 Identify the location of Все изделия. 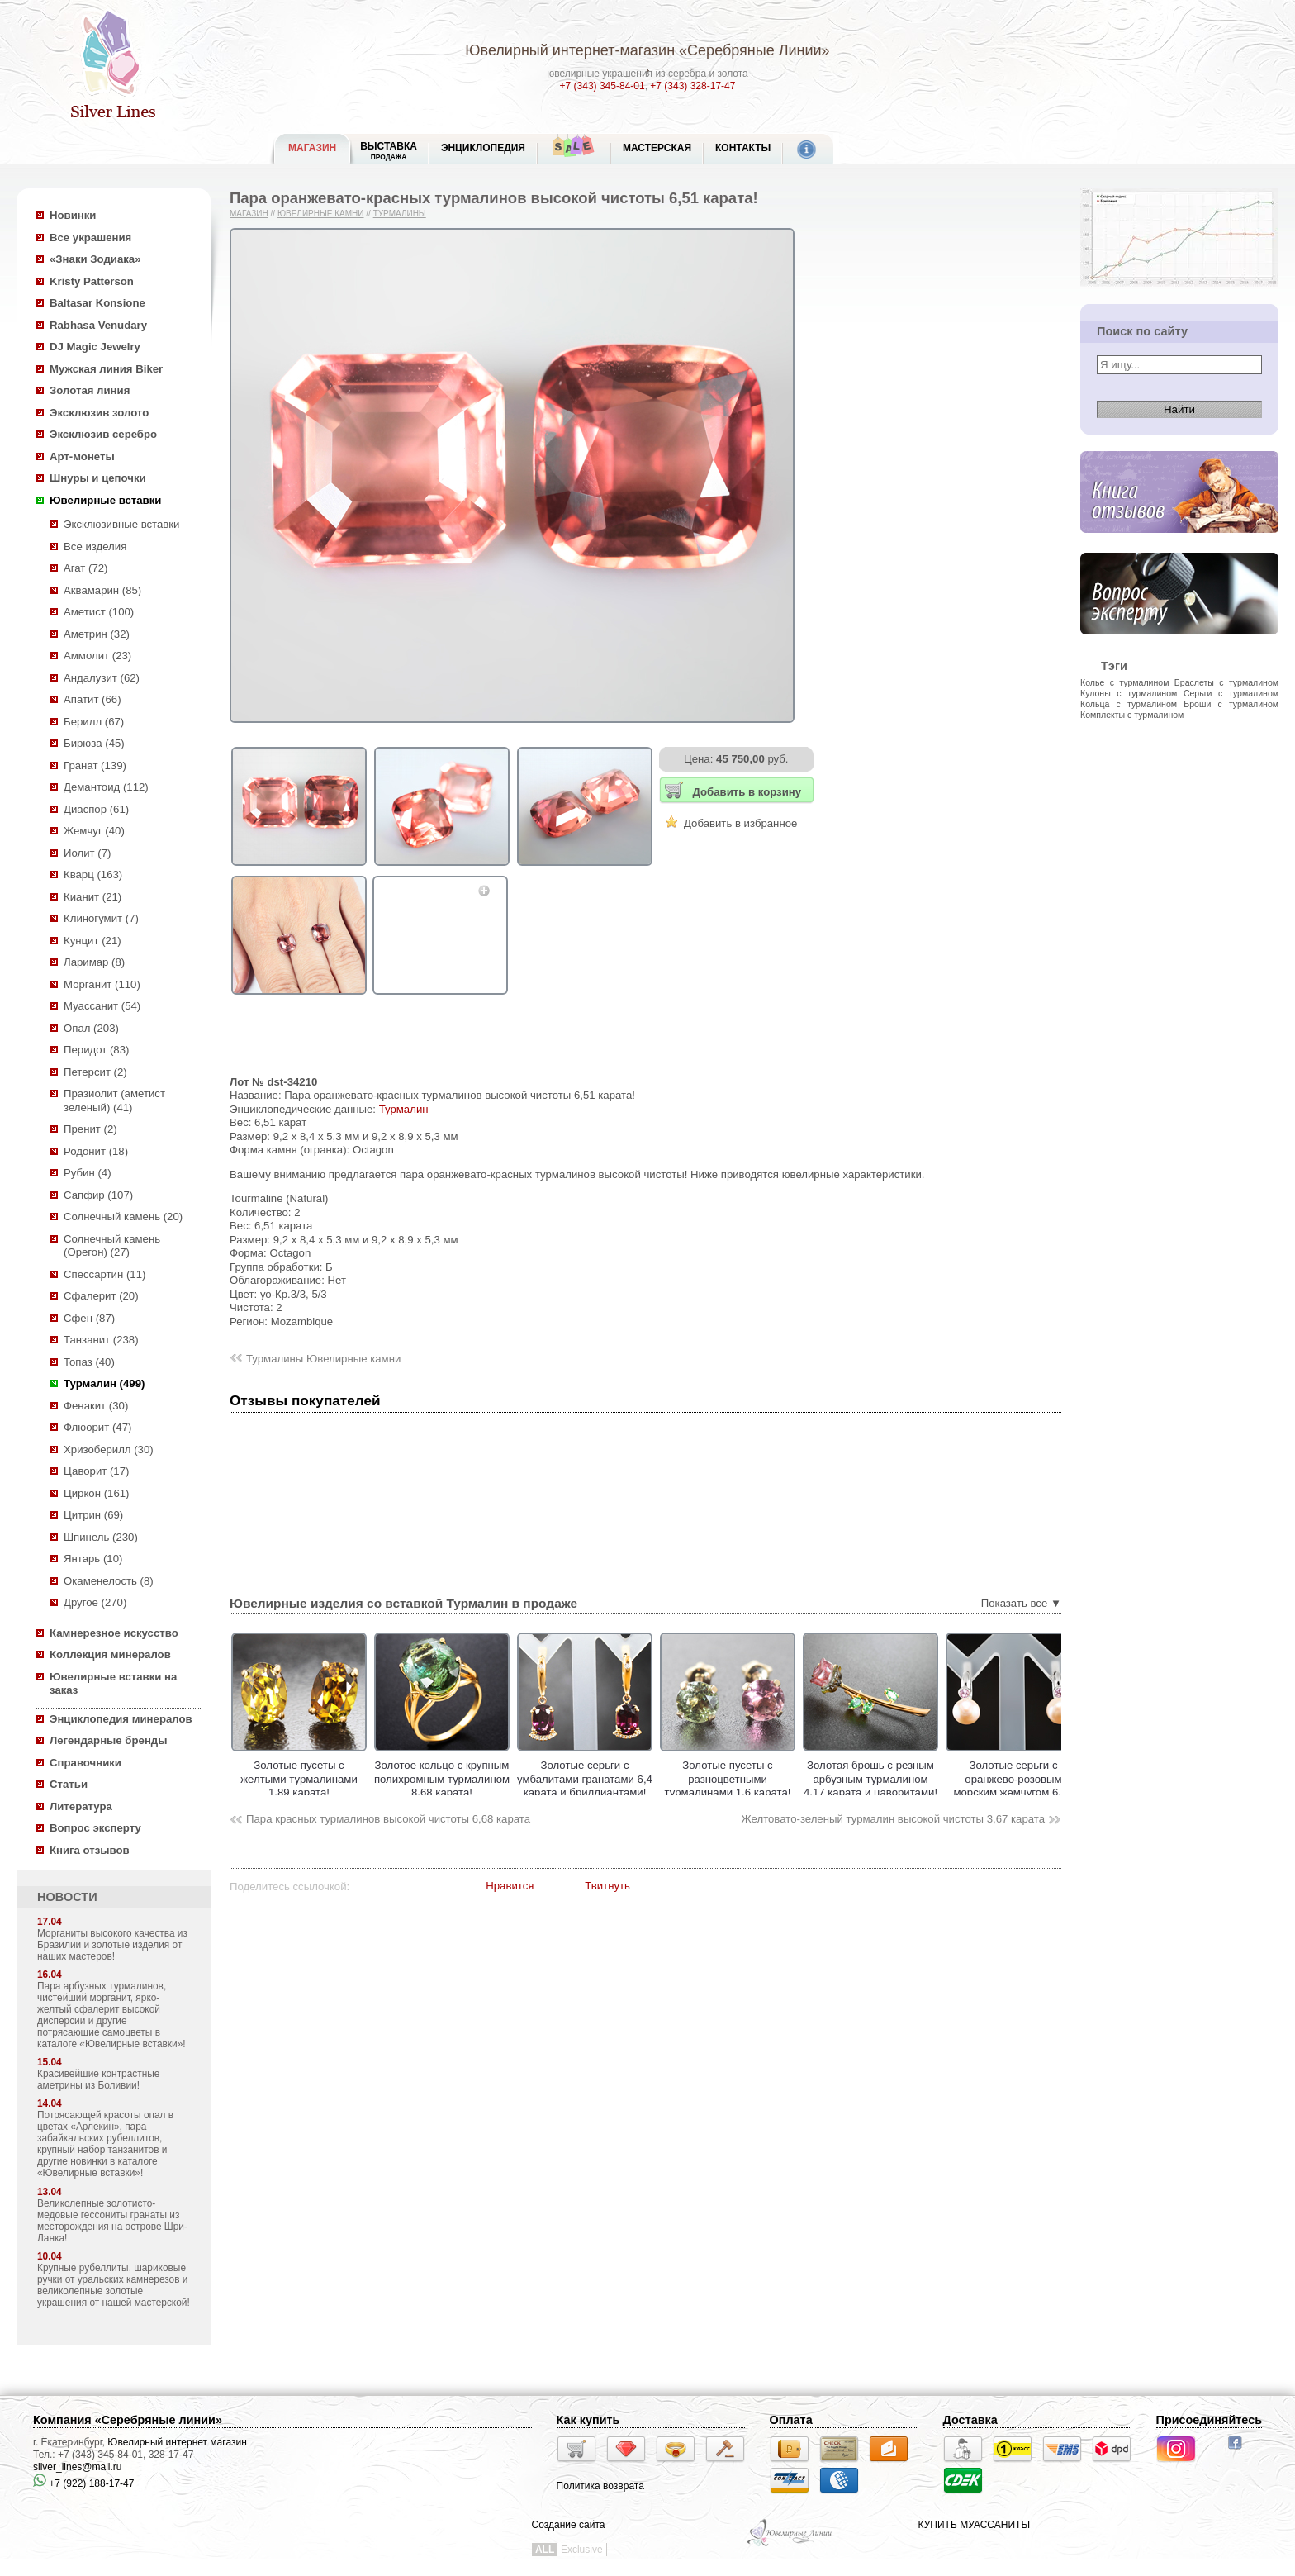
(95, 546).